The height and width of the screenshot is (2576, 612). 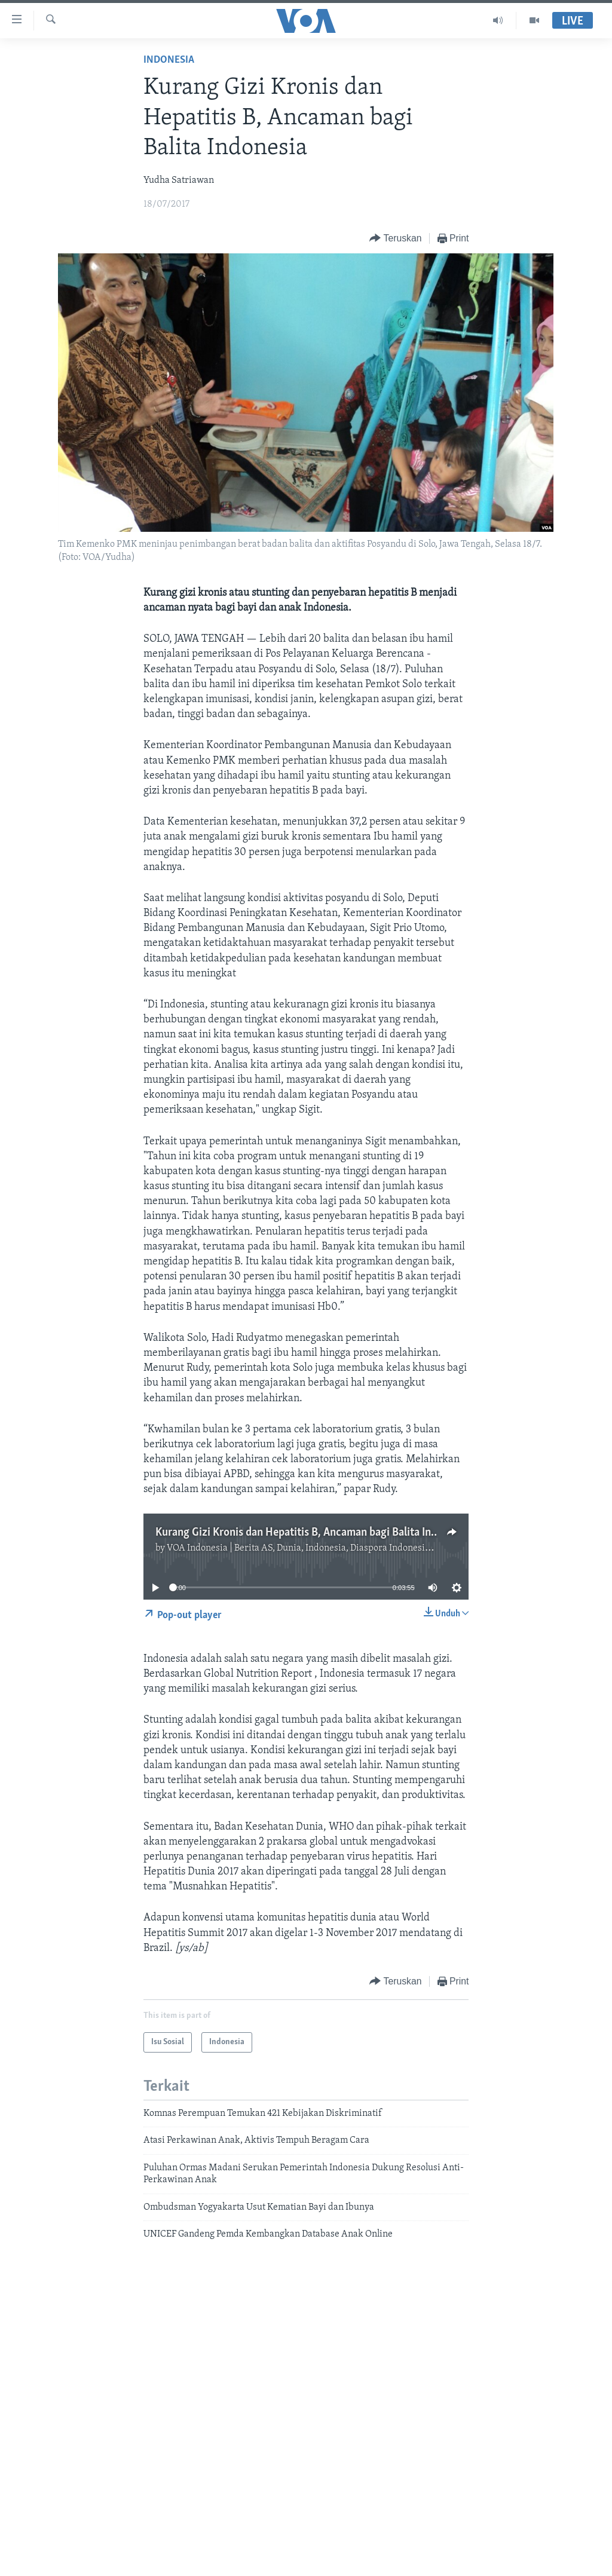 I want to click on Indonesia, so click(x=168, y=60).